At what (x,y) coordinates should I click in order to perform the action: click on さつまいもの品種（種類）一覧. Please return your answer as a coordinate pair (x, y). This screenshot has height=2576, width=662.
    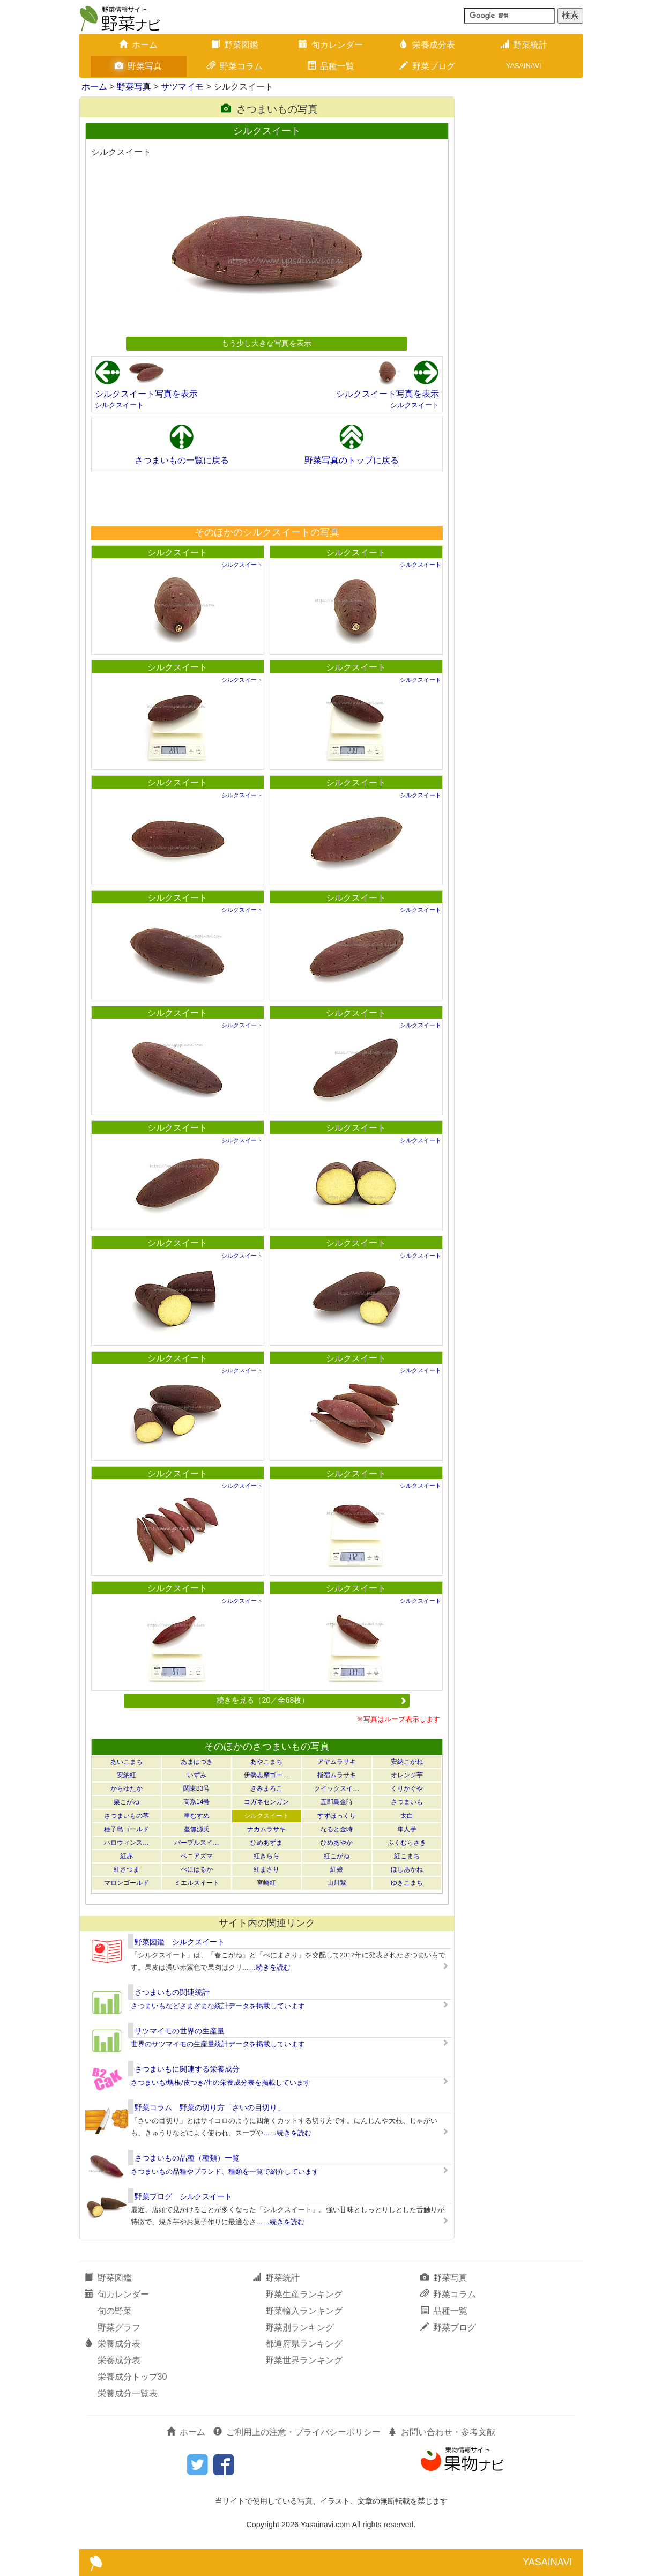
    Looking at the image, I should click on (187, 2158).